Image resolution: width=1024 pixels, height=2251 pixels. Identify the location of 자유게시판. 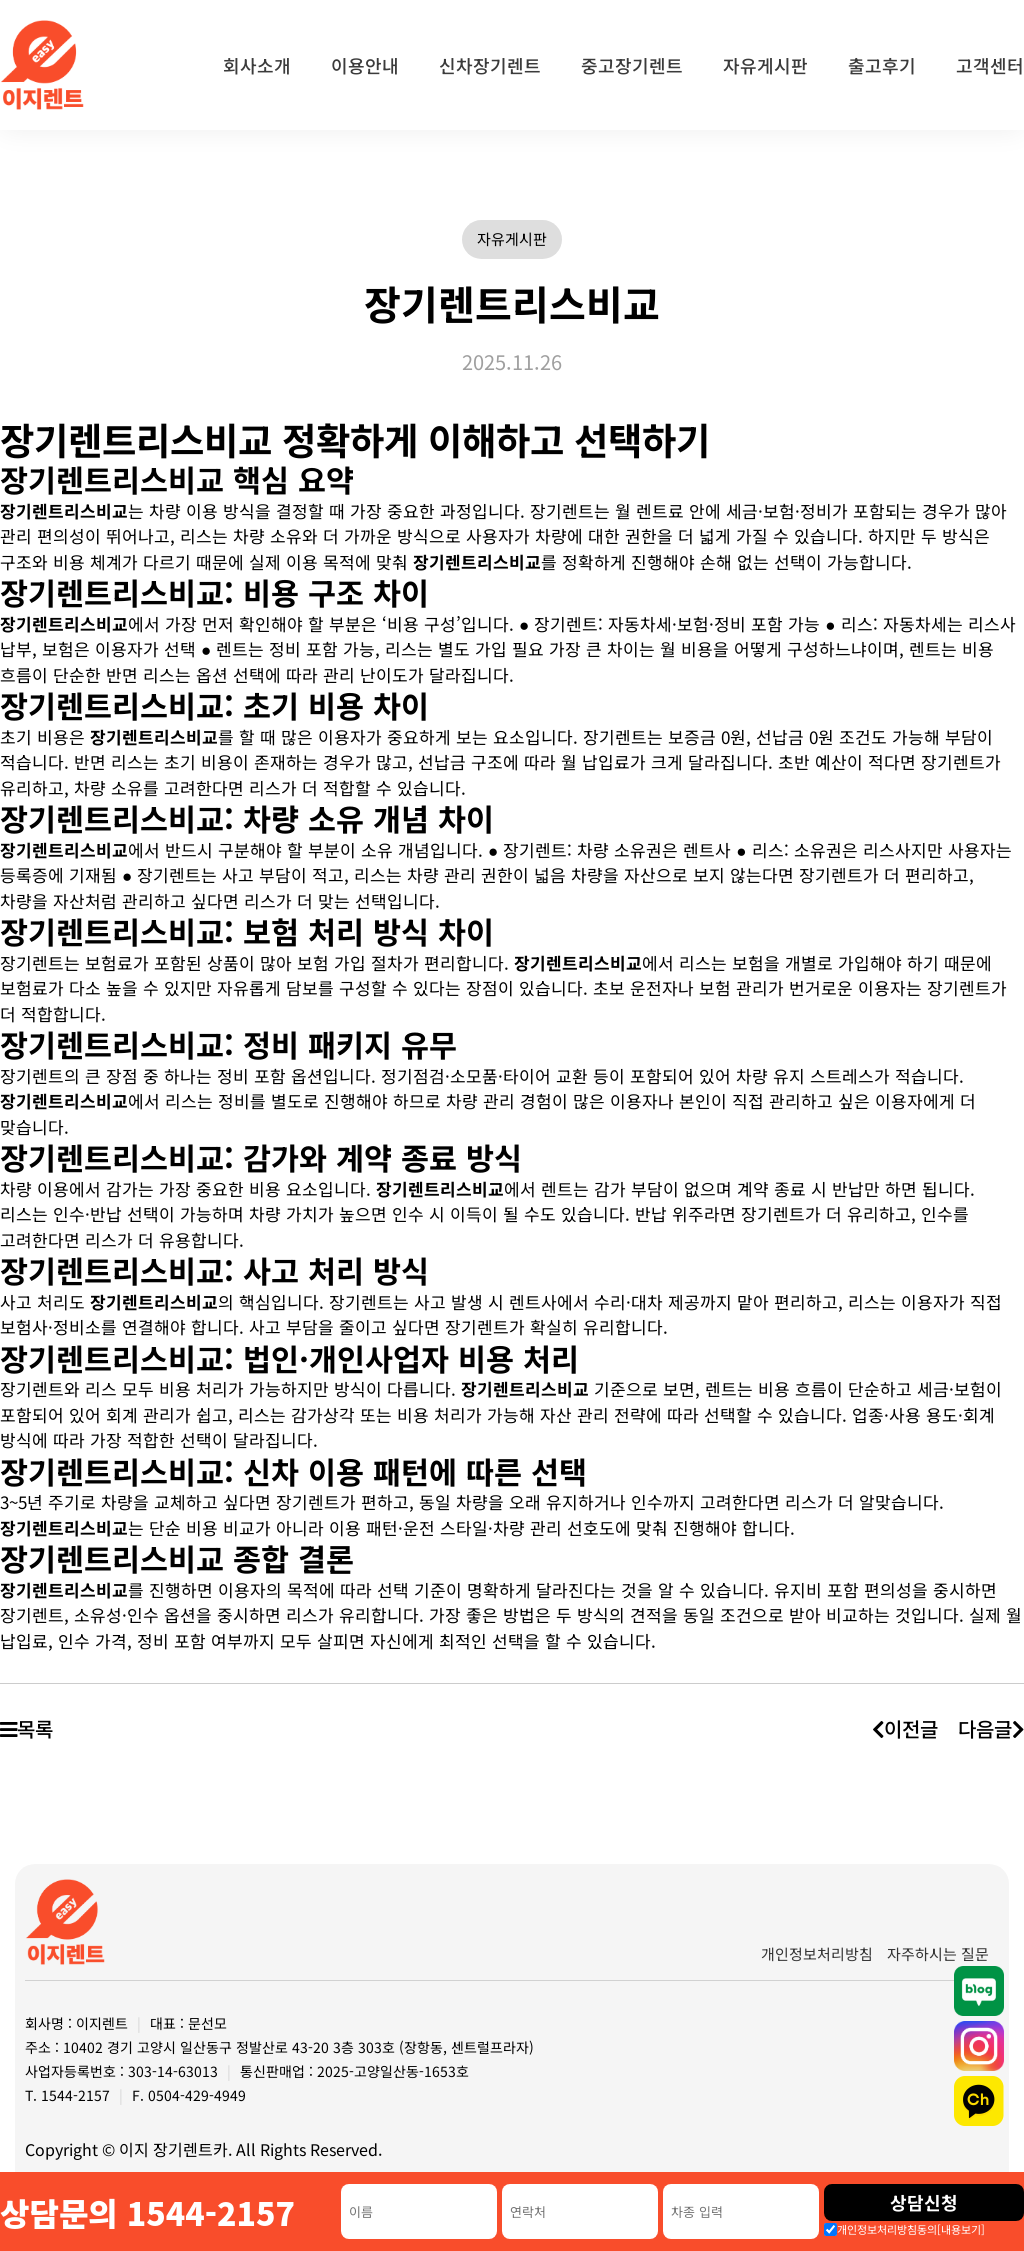
(765, 65).